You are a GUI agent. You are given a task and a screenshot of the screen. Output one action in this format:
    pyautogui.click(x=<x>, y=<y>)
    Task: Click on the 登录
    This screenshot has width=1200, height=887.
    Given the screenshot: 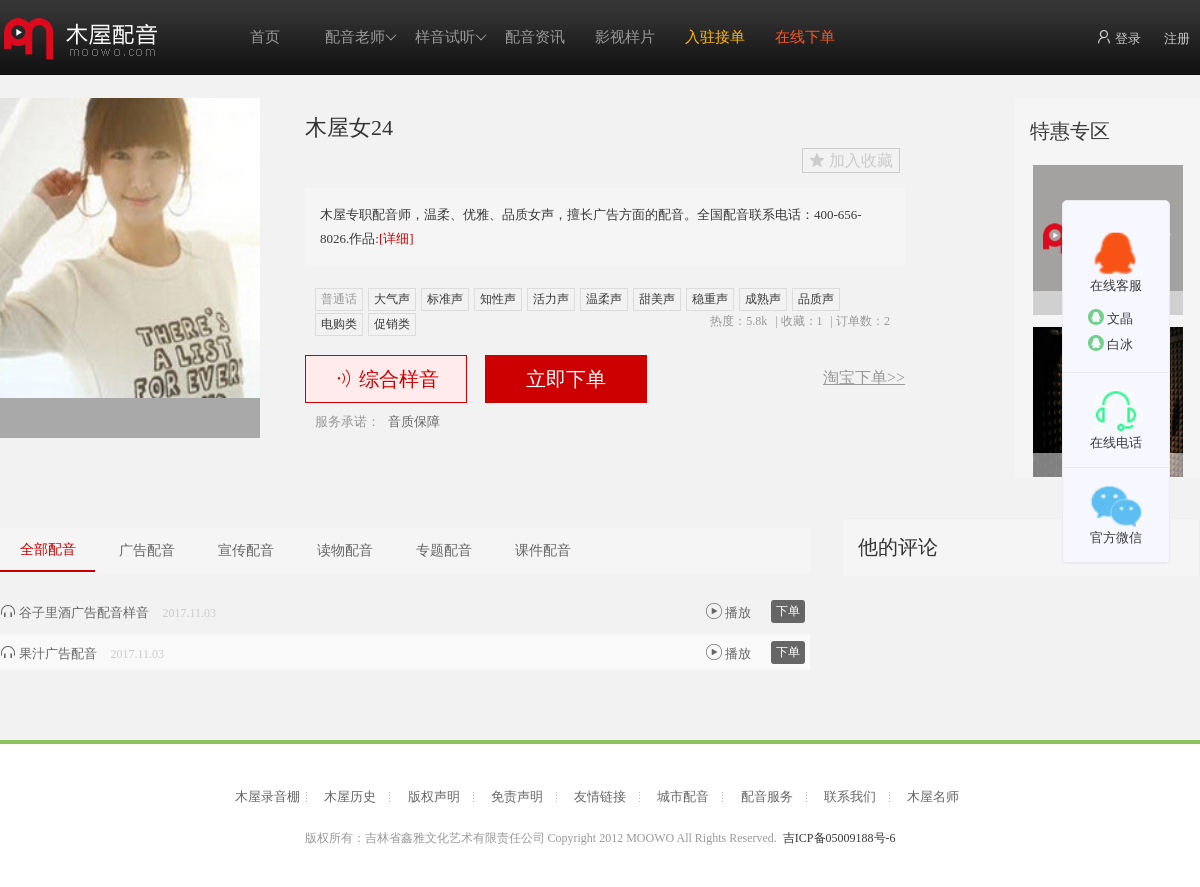 What is the action you would take?
    pyautogui.click(x=1118, y=37)
    